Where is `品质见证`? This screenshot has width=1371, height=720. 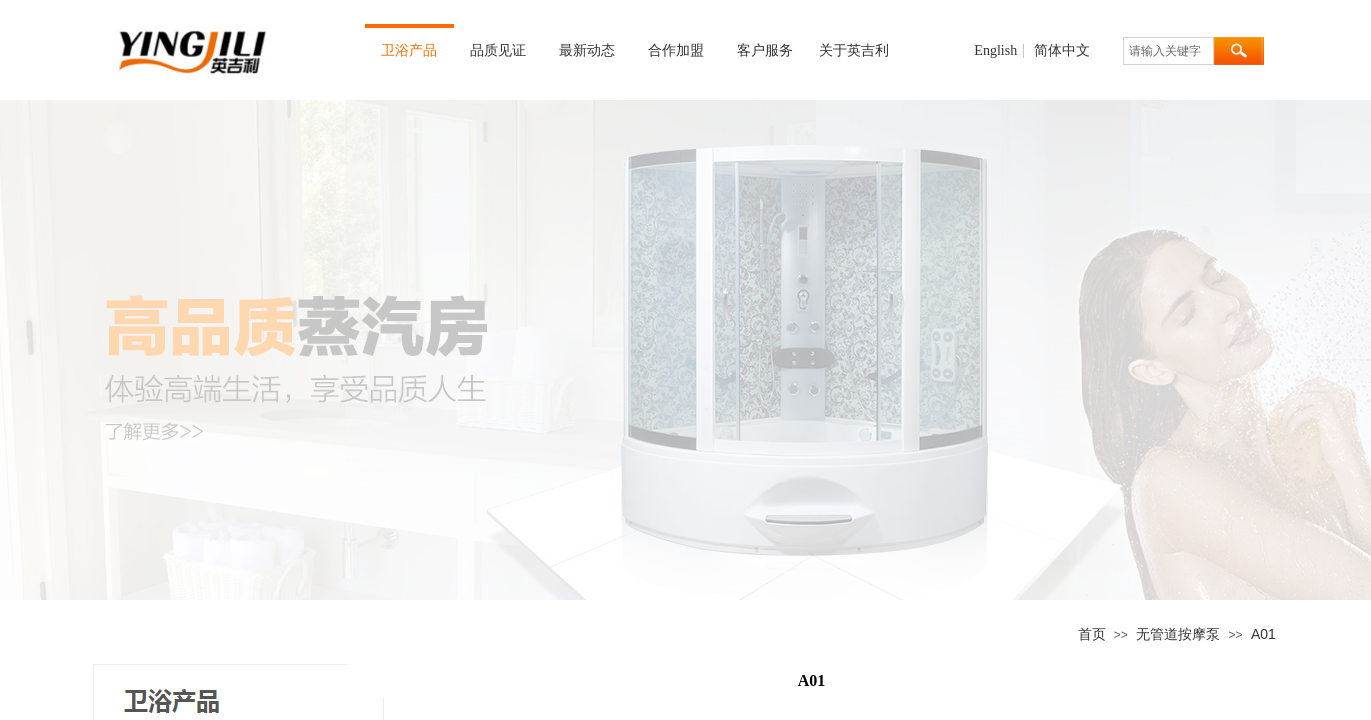 品质见证 is located at coordinates (498, 50).